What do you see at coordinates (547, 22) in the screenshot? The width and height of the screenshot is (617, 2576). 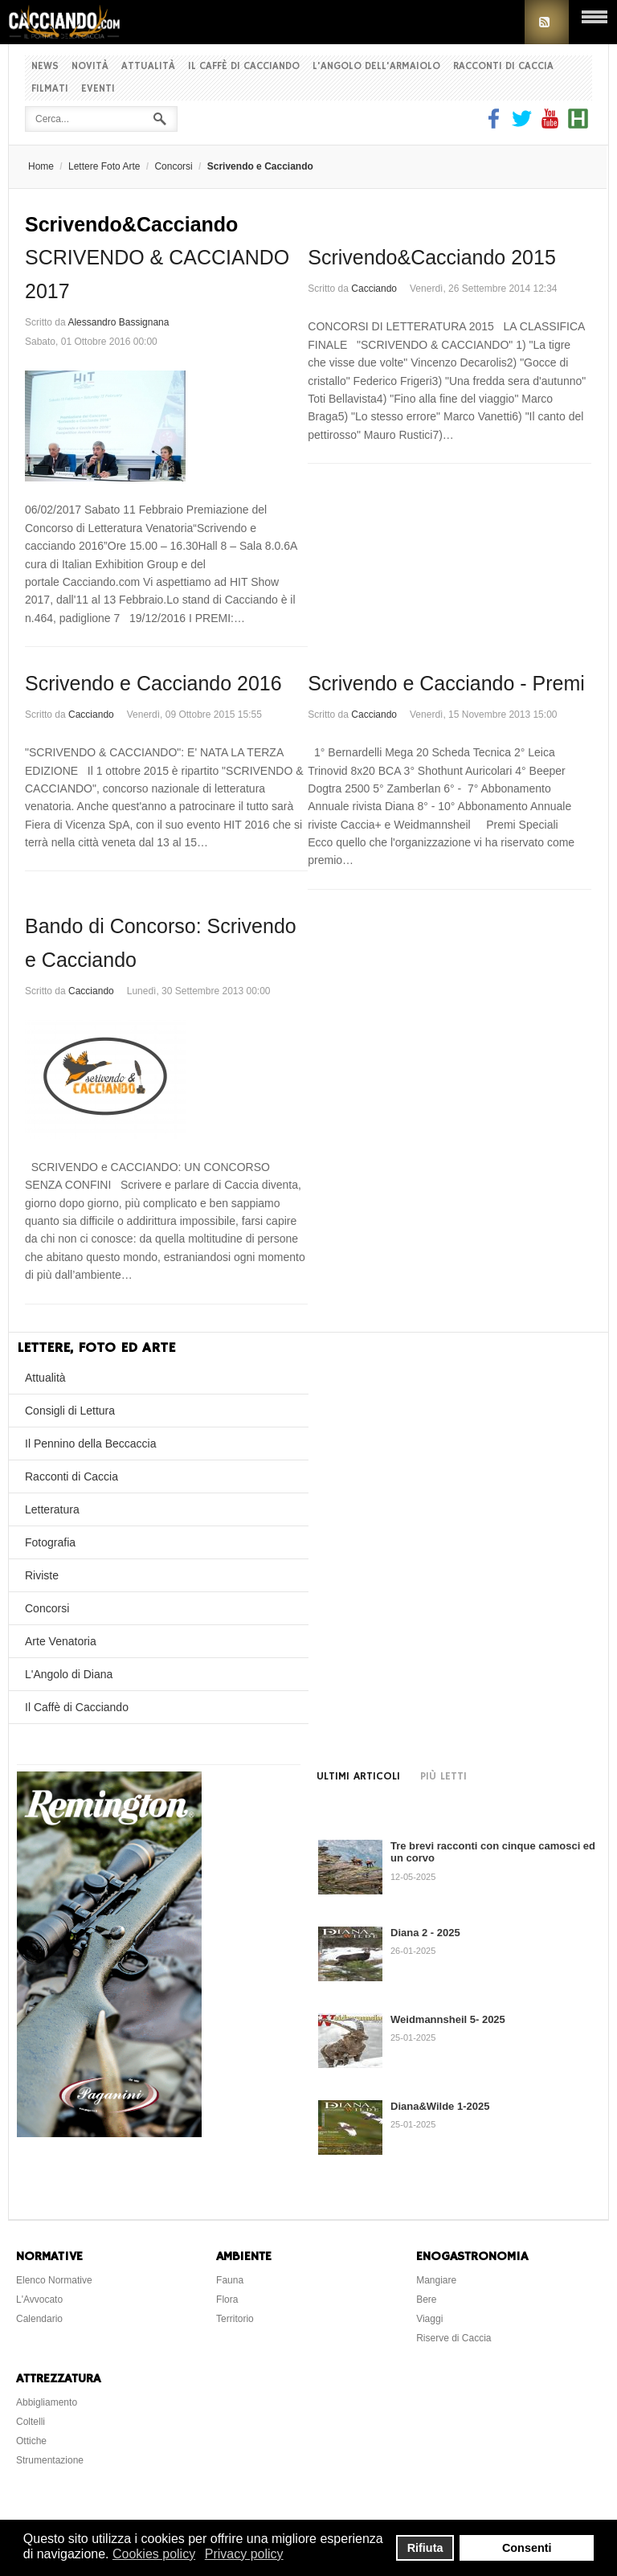 I see `RSS` at bounding box center [547, 22].